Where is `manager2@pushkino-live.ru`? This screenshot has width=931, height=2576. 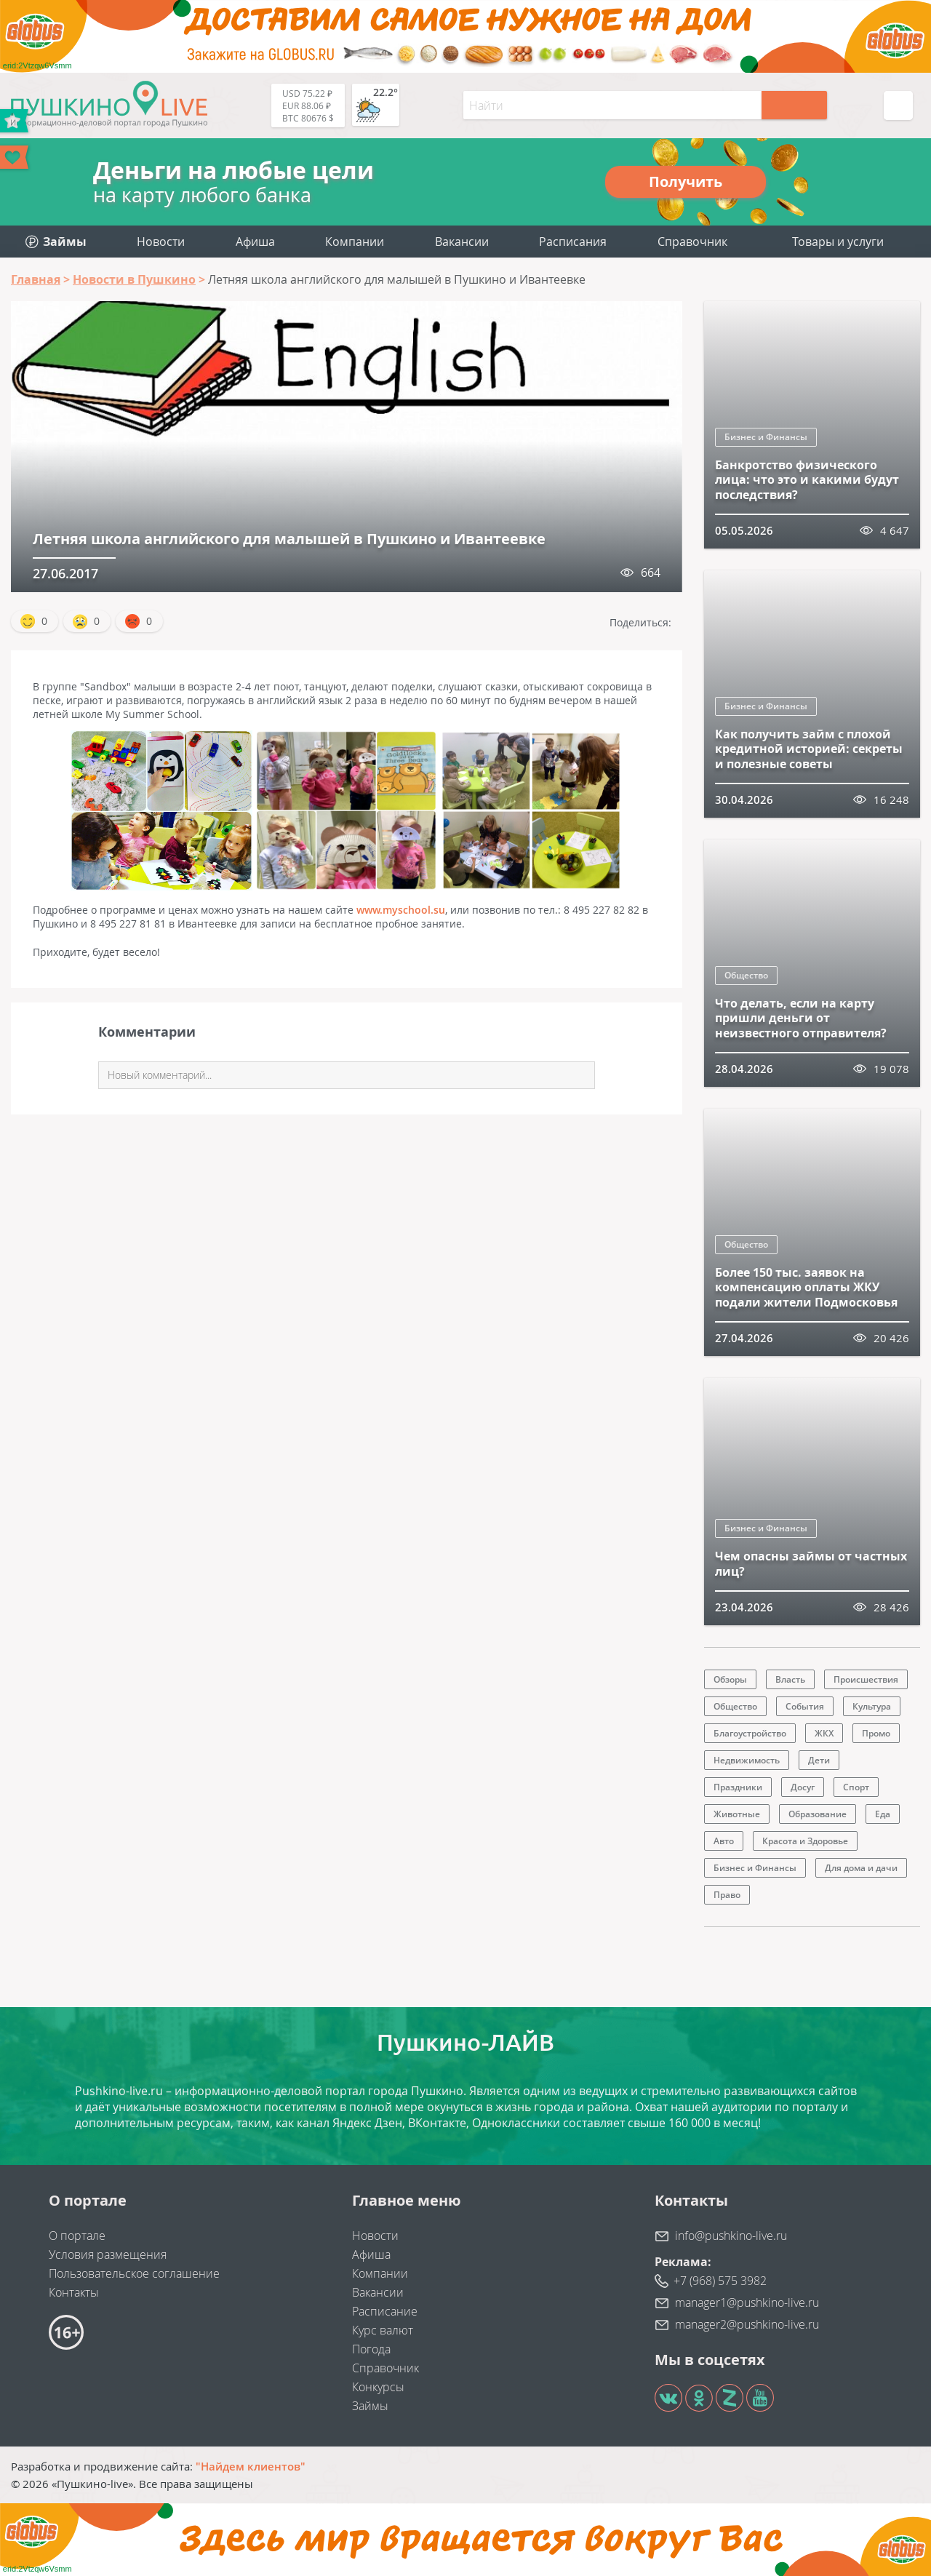 manager2@pushkino-live.ru is located at coordinates (747, 2324).